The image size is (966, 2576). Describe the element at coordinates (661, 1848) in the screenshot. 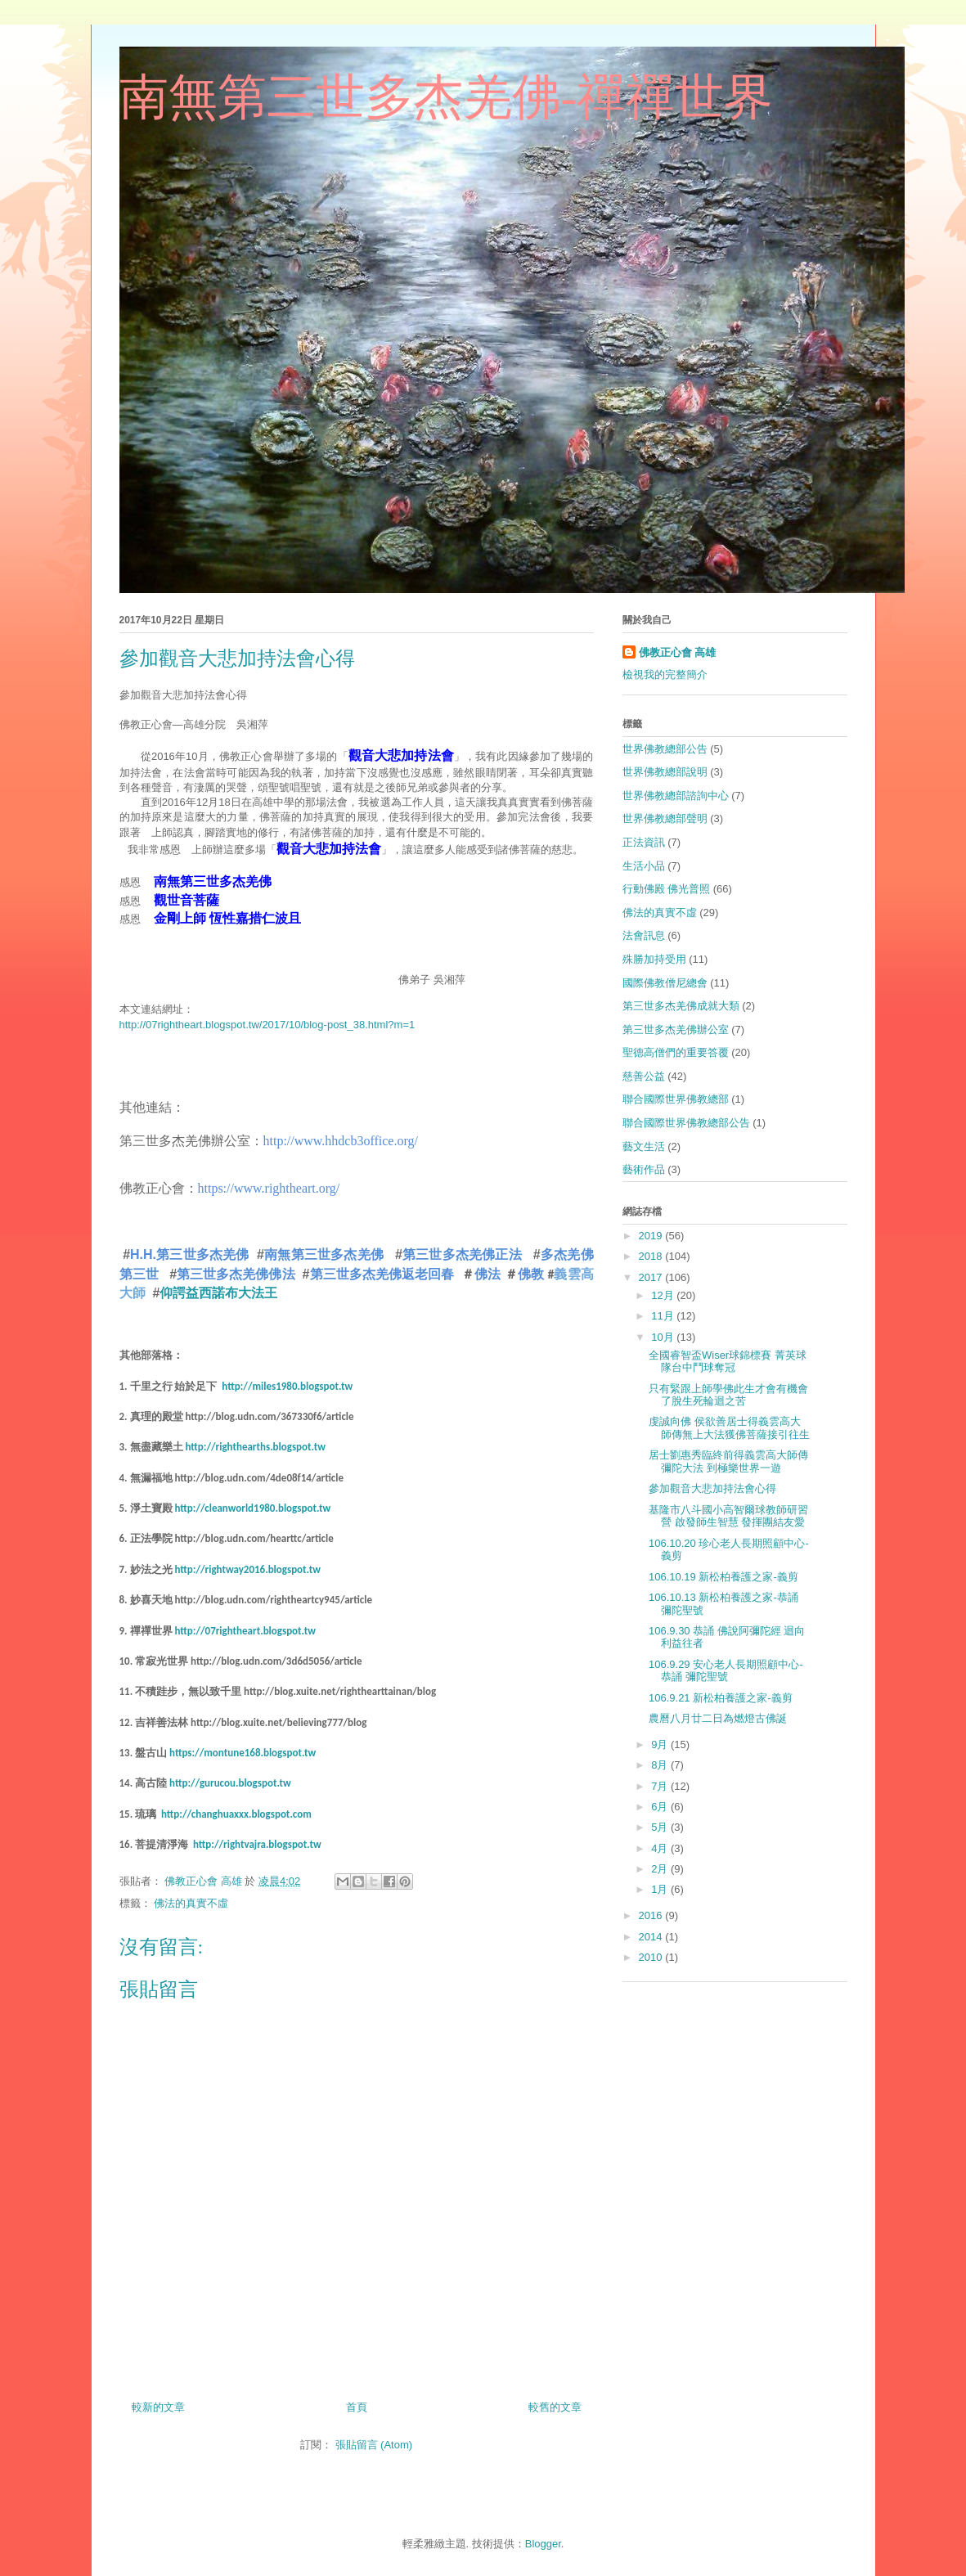

I see `4月` at that location.